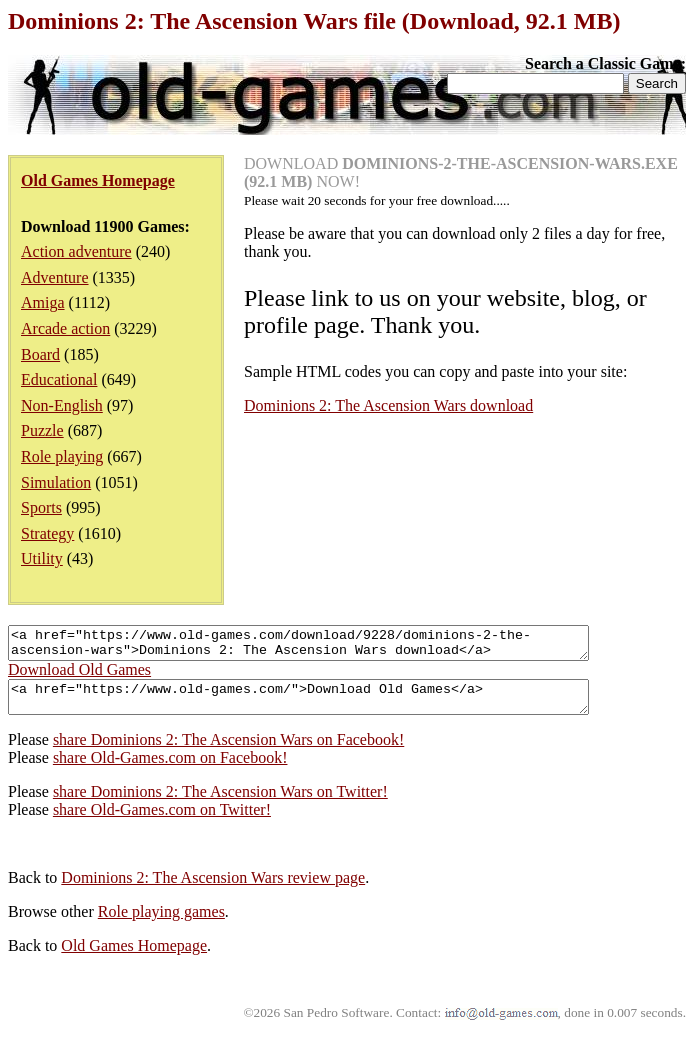 This screenshot has width=694, height=1046. Describe the element at coordinates (56, 482) in the screenshot. I see `Simulation` at that location.